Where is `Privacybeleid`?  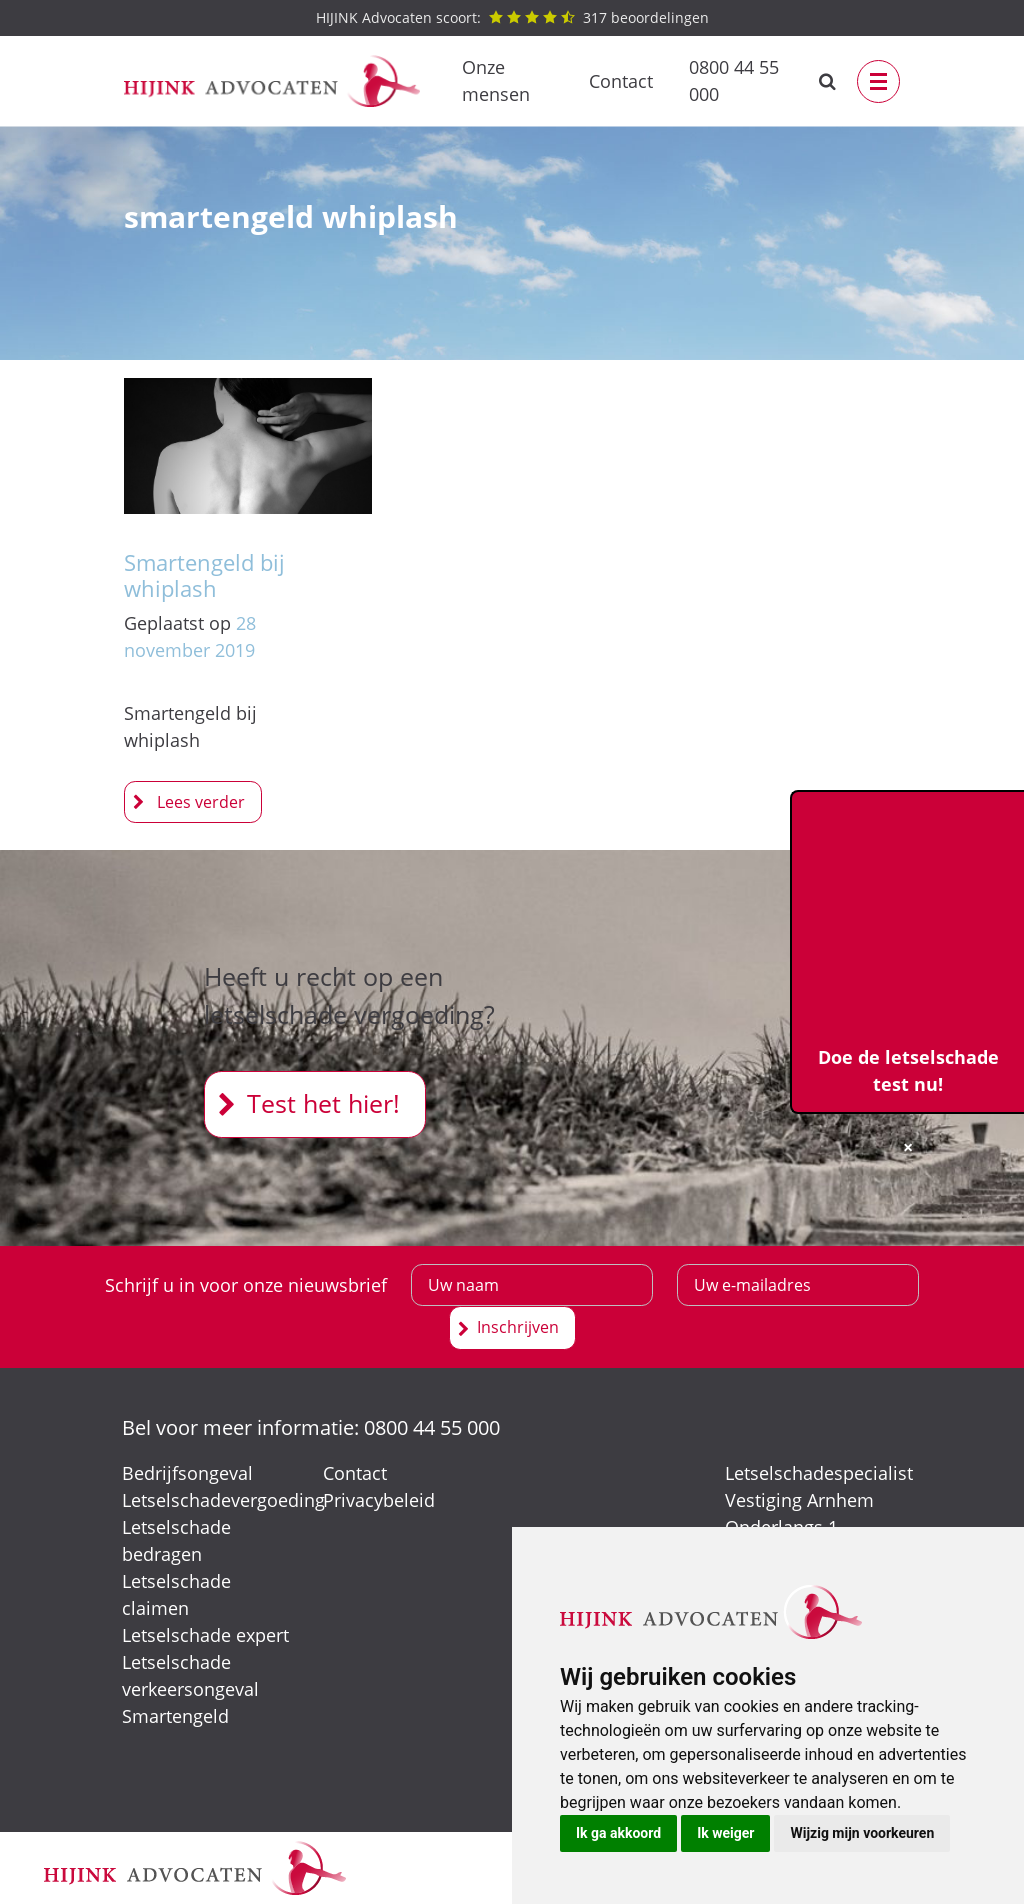 Privacybeleid is located at coordinates (379, 1500).